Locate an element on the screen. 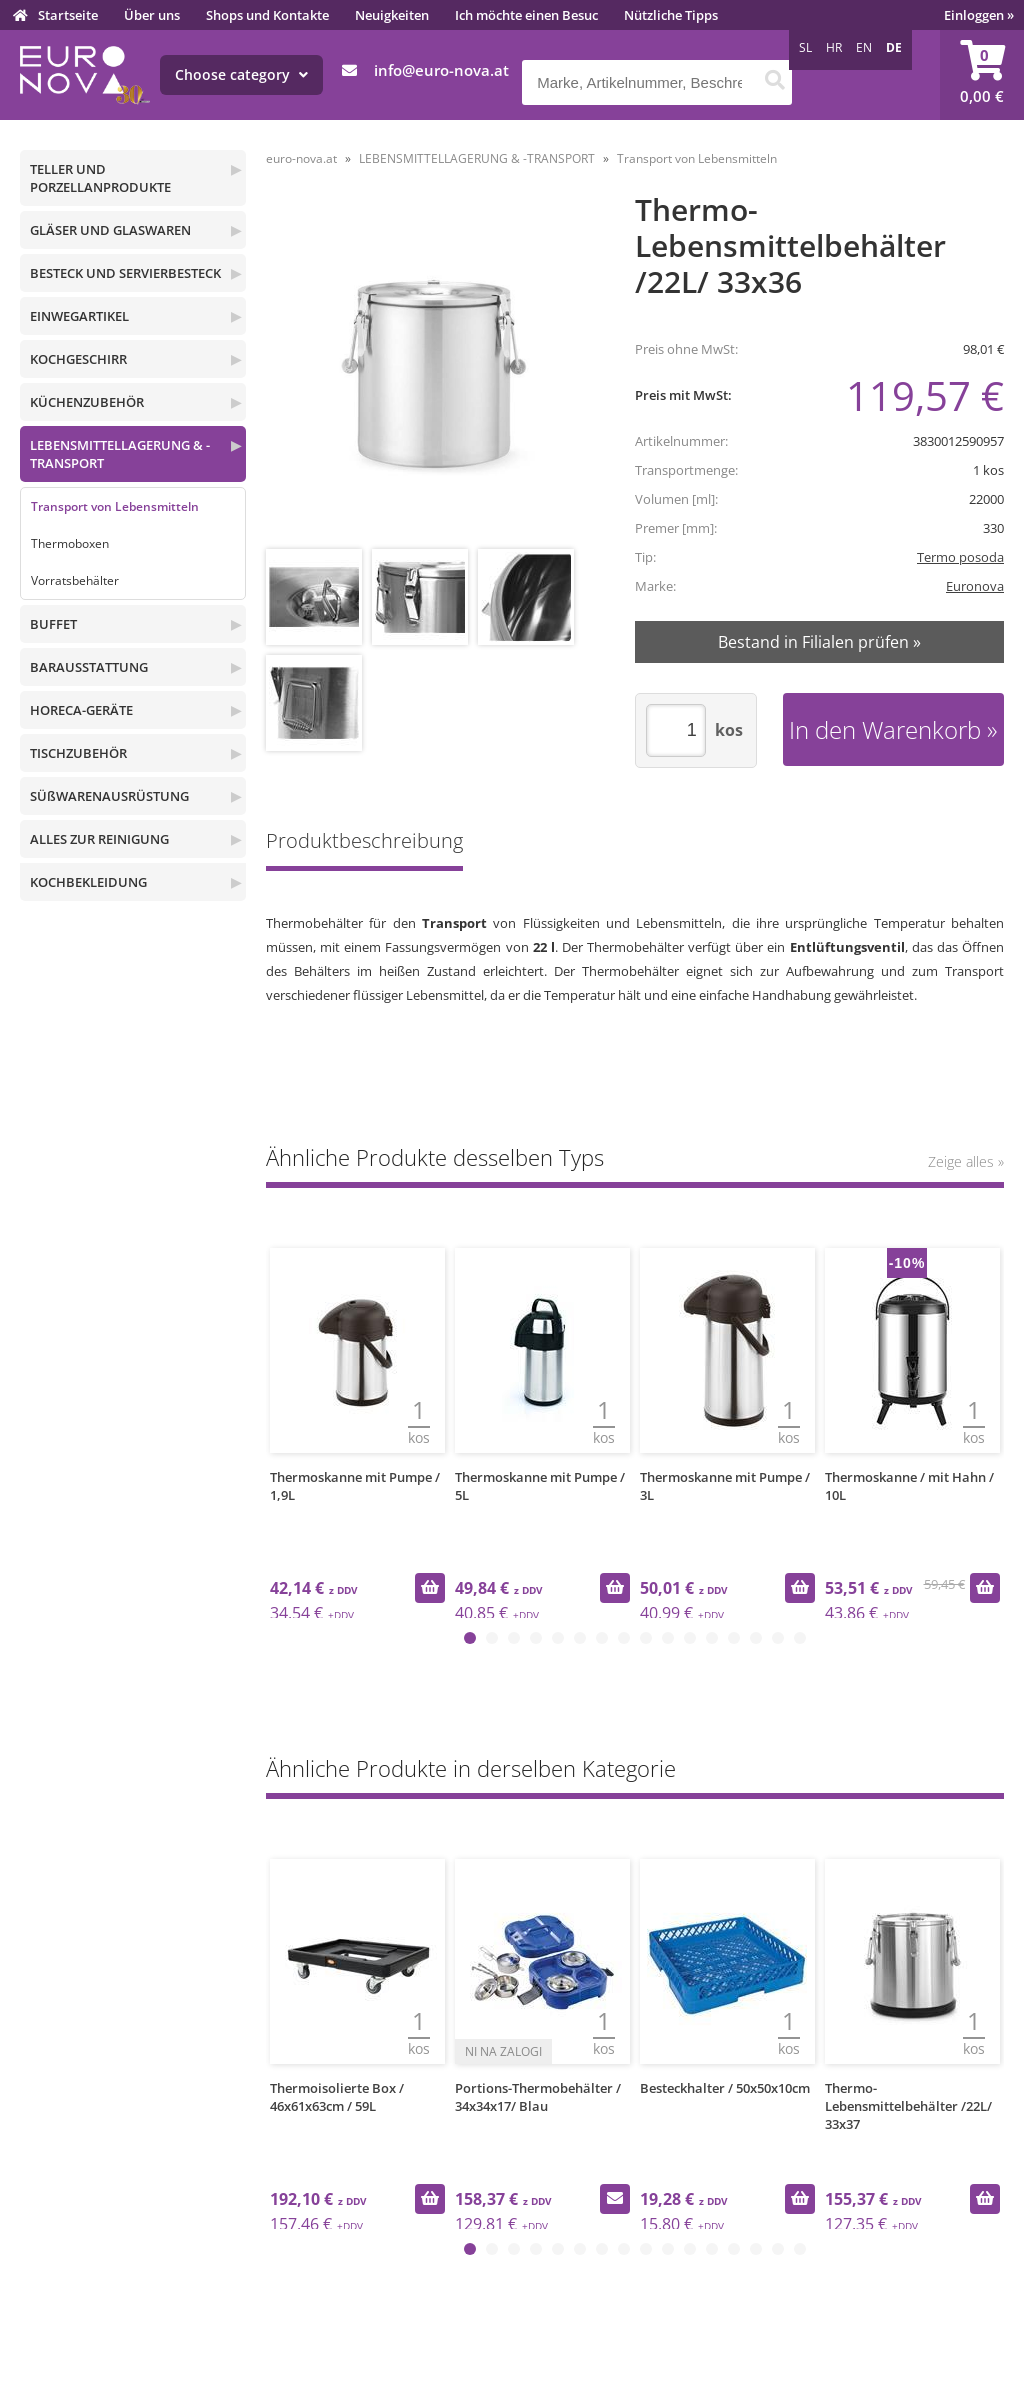 Image resolution: width=1024 pixels, height=2398 pixels. TELLER UND PORZELLANPRODUKTE is located at coordinates (100, 178).